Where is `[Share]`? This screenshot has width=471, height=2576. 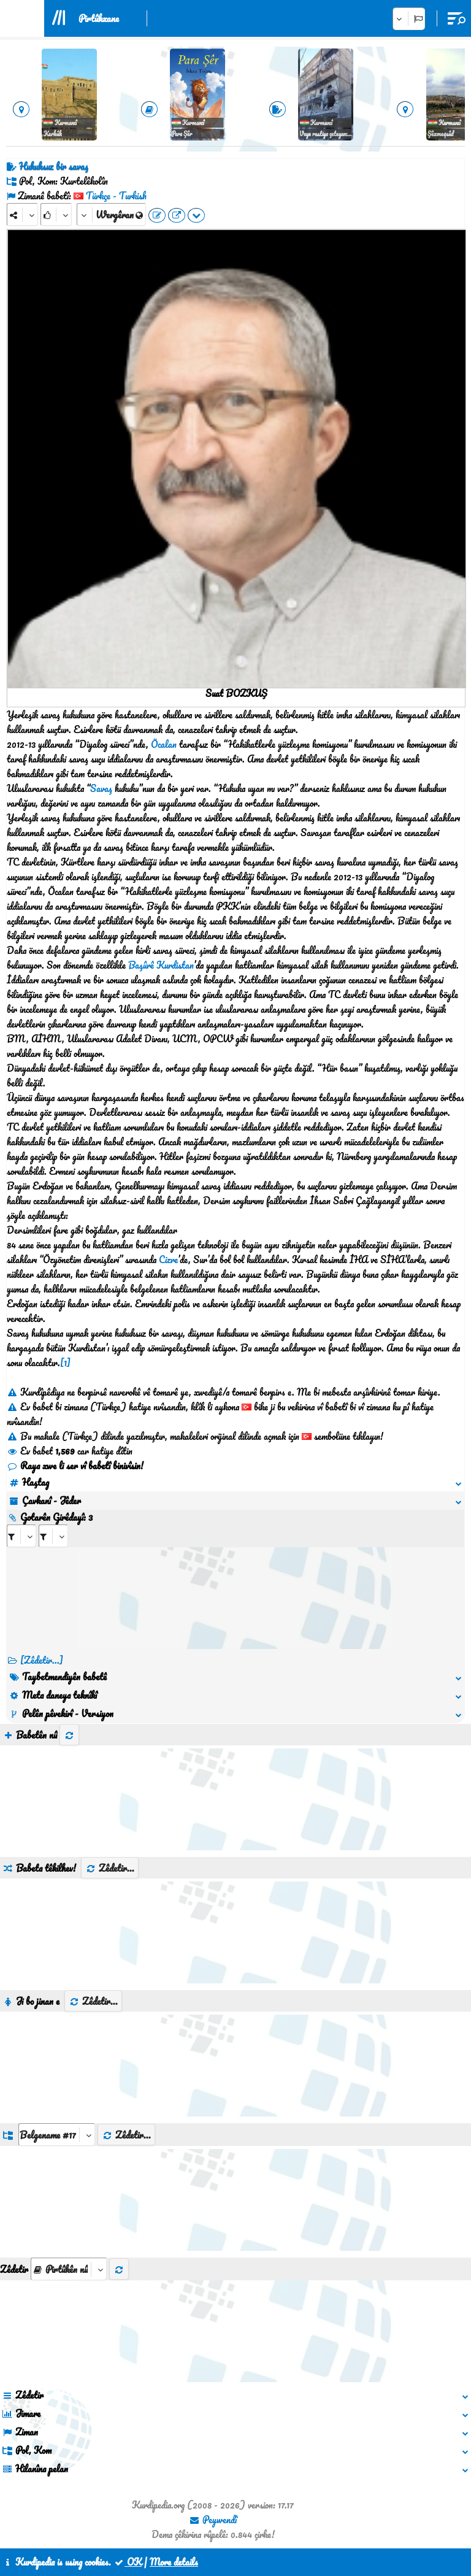
[Share] is located at coordinates (22, 214).